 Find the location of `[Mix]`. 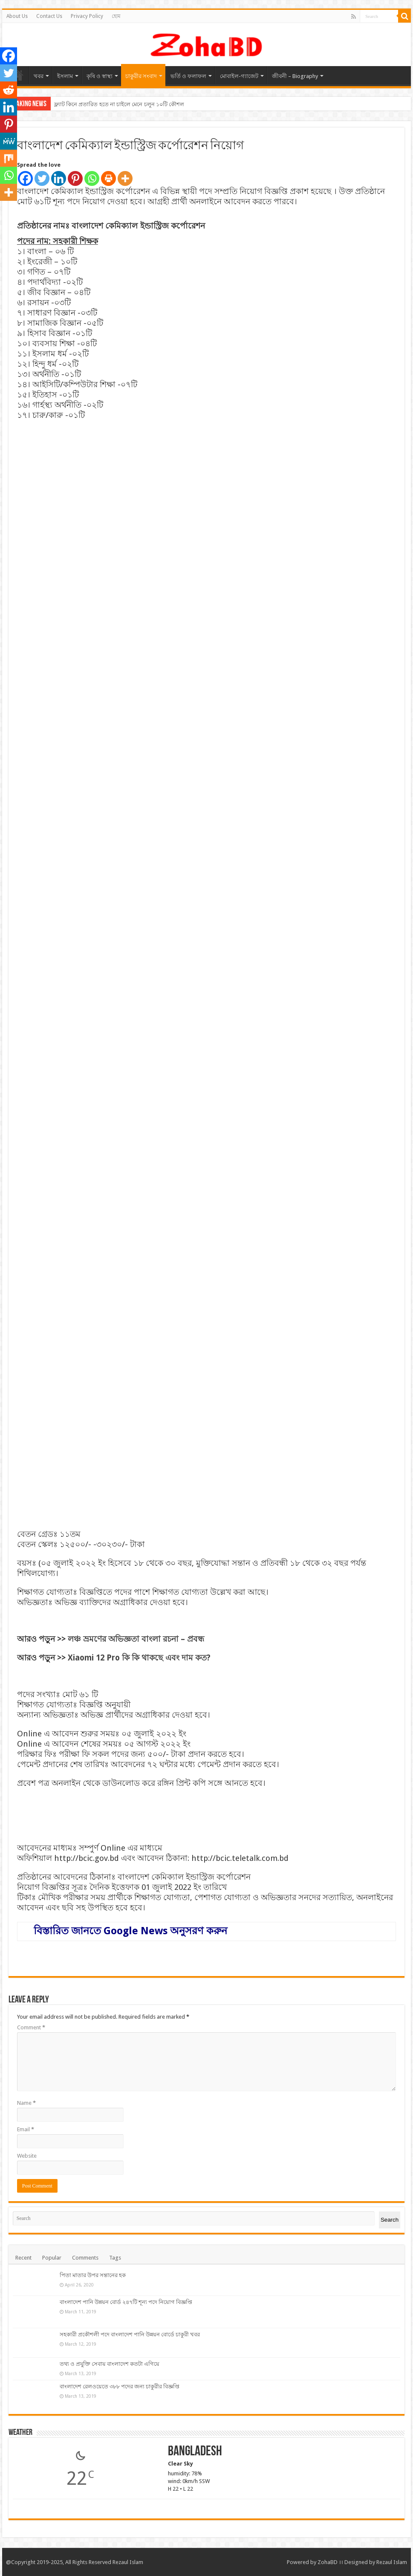

[Mix] is located at coordinates (8, 158).